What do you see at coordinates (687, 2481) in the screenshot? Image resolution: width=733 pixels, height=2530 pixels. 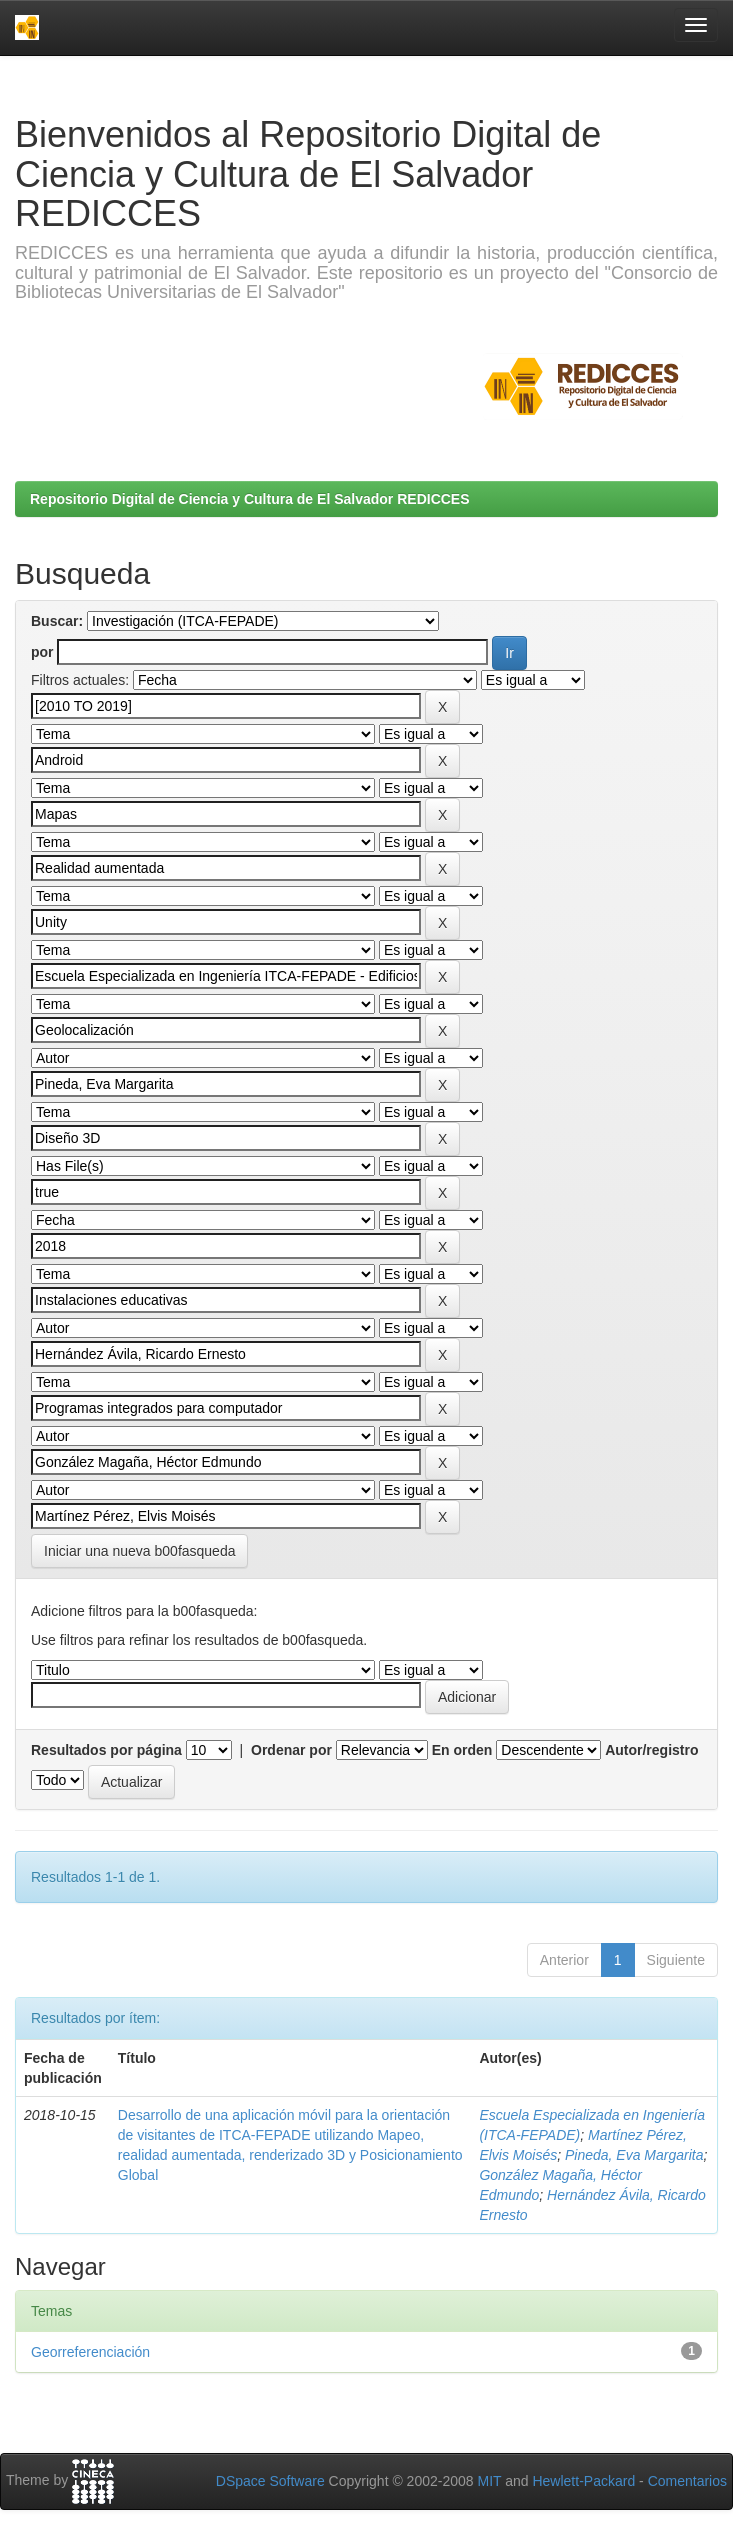 I see `Comentarios` at bounding box center [687, 2481].